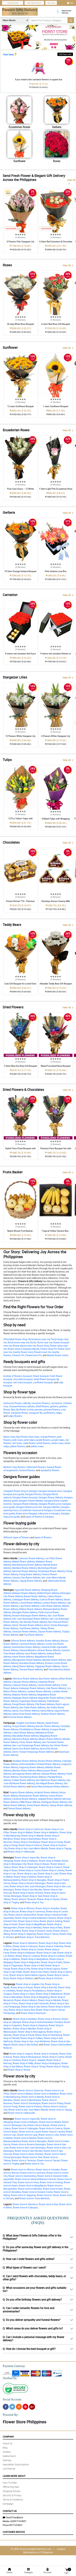 The height and width of the screenshot is (2576, 76). What do you see at coordinates (48, 2160) in the screenshot?
I see `flower store in Taysan` at bounding box center [48, 2160].